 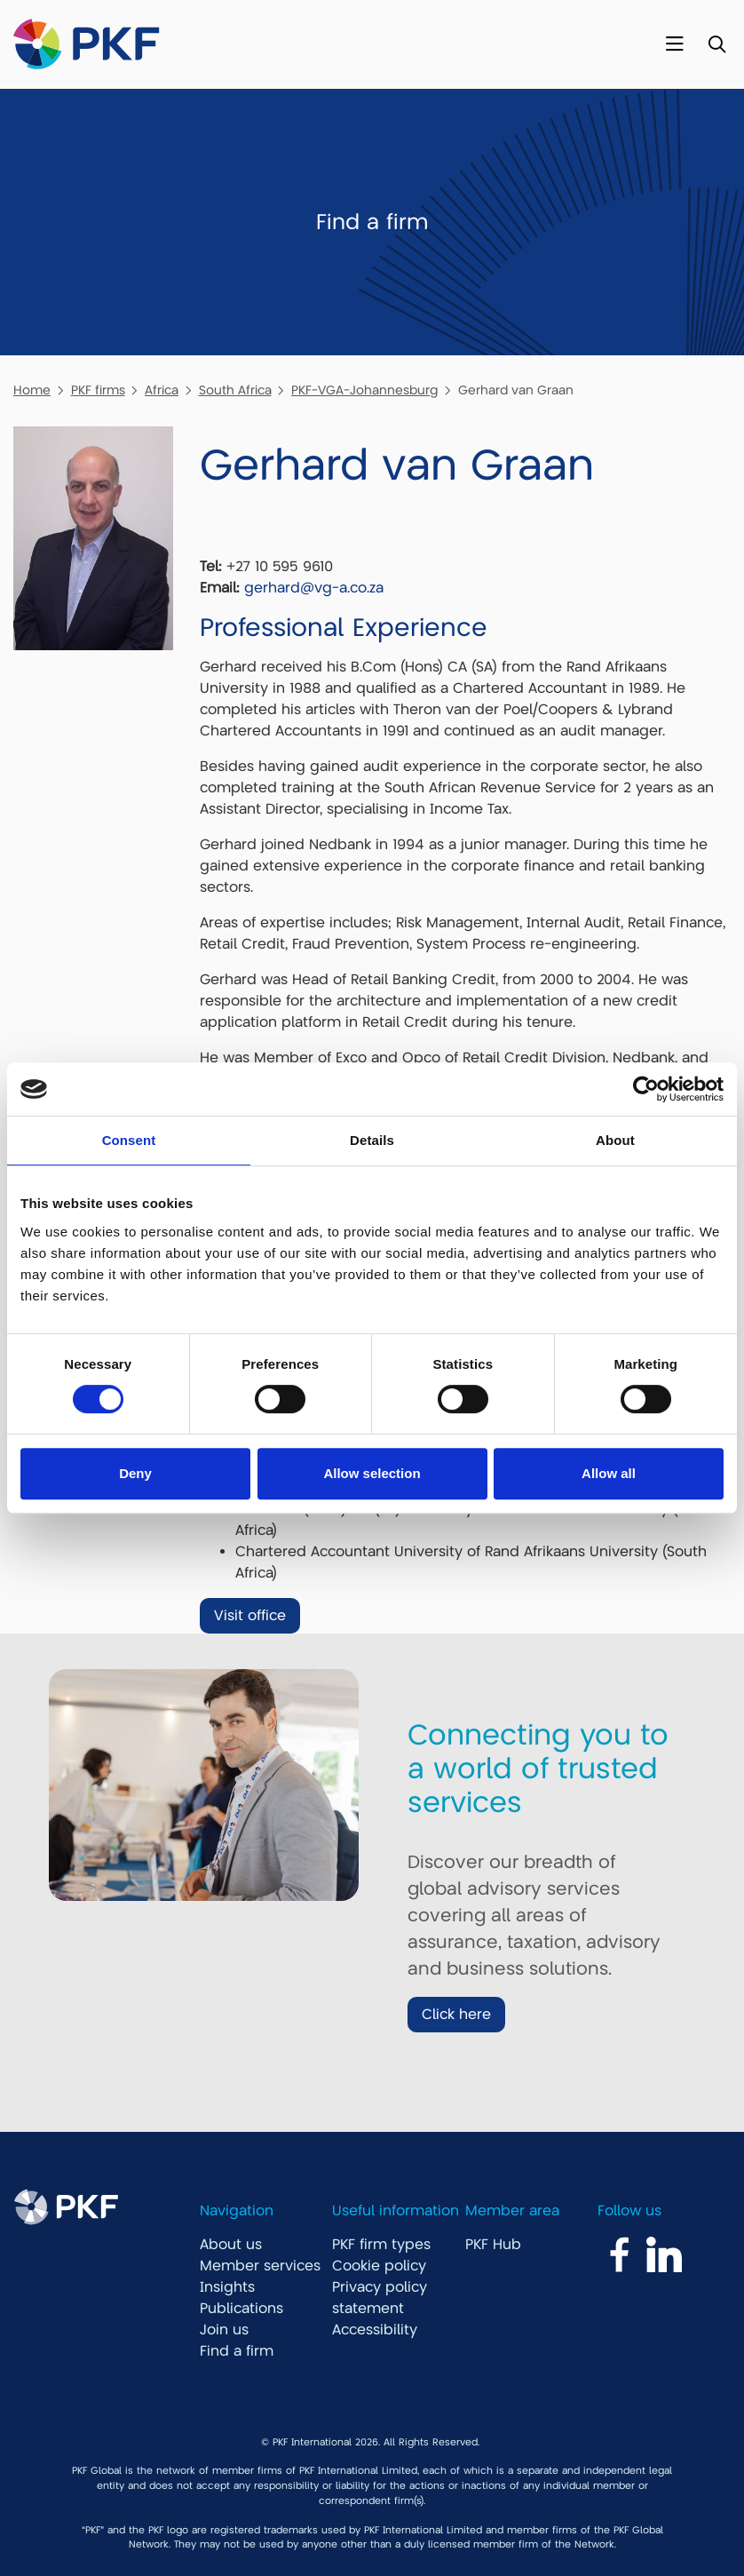 I want to click on PKF-VGA-Johannesburg, so click(x=364, y=390).